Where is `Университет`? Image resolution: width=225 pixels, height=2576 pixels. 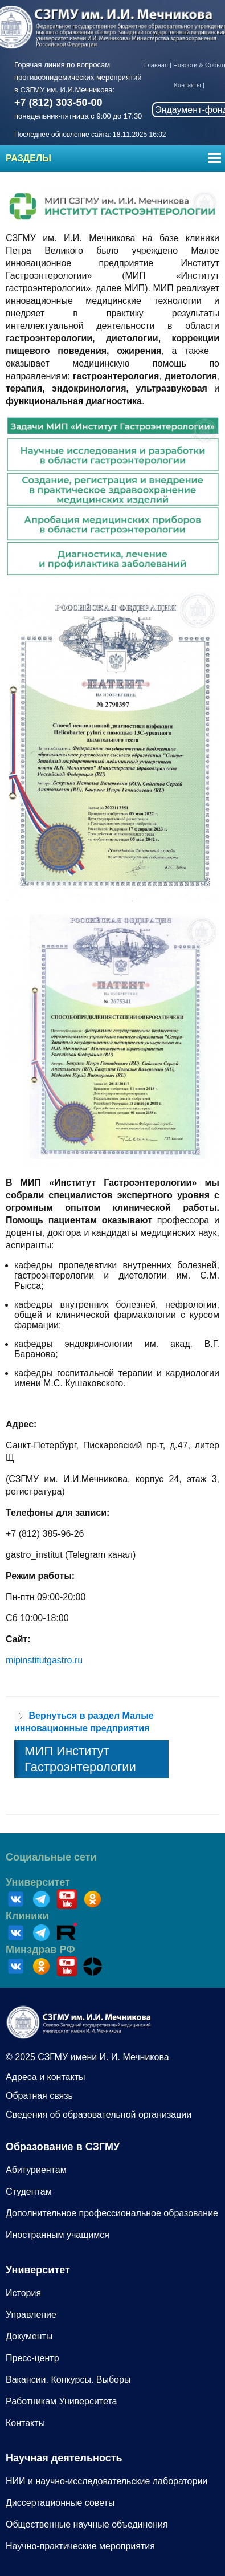 Университет is located at coordinates (38, 1882).